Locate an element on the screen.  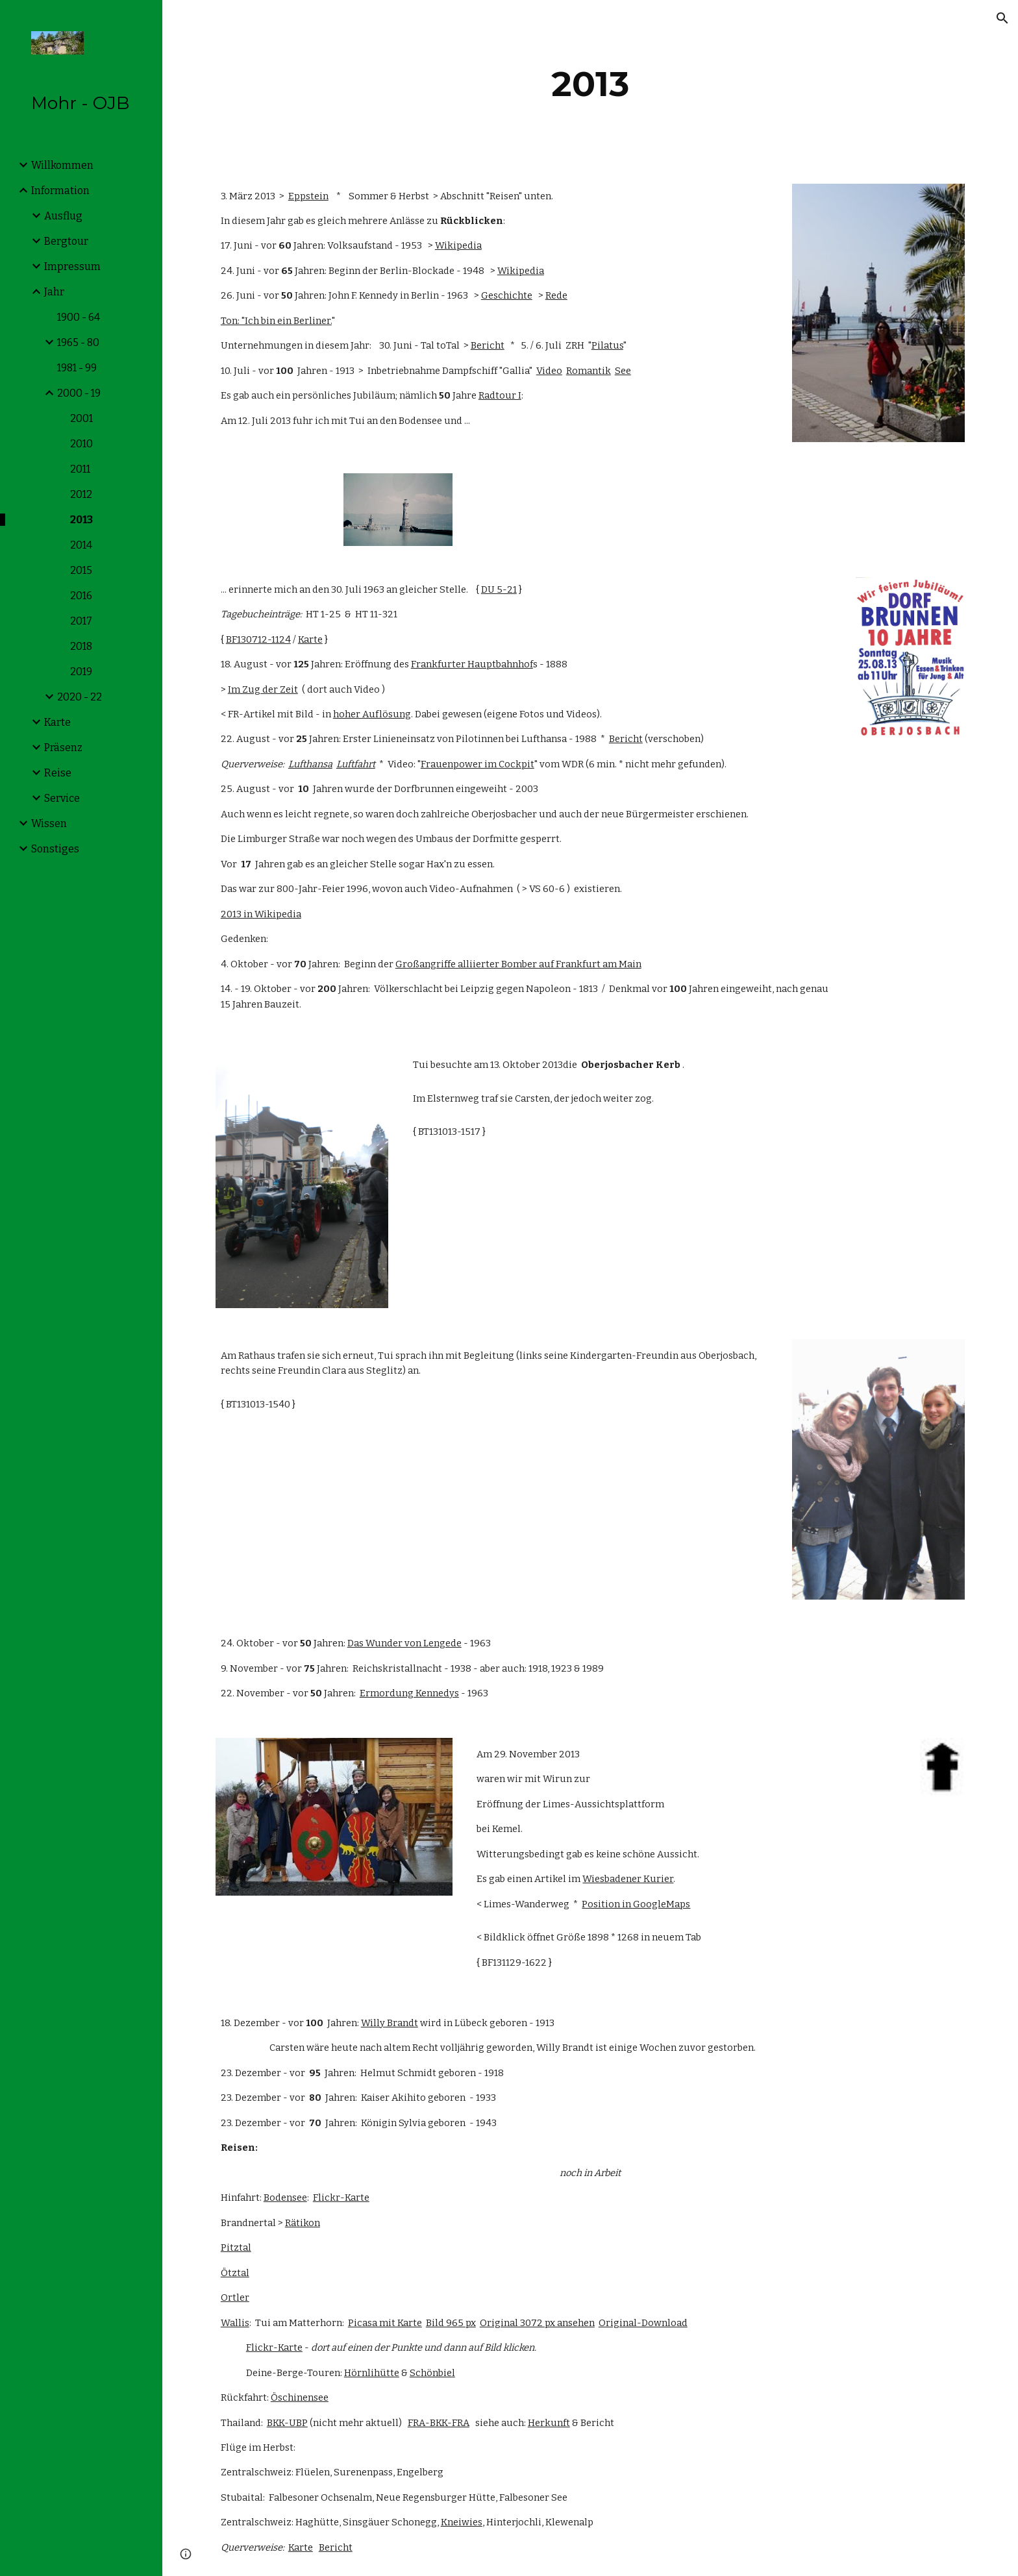
Bergtour [link] is located at coordinates (66, 241).